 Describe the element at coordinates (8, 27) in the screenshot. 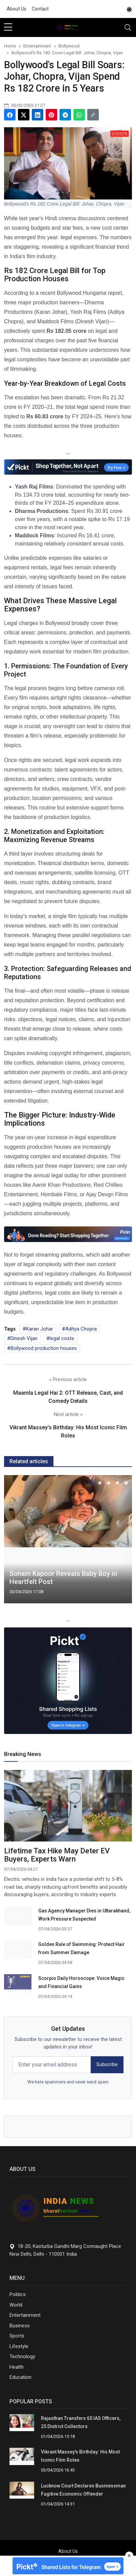

I see `[sidebar menu]` at that location.